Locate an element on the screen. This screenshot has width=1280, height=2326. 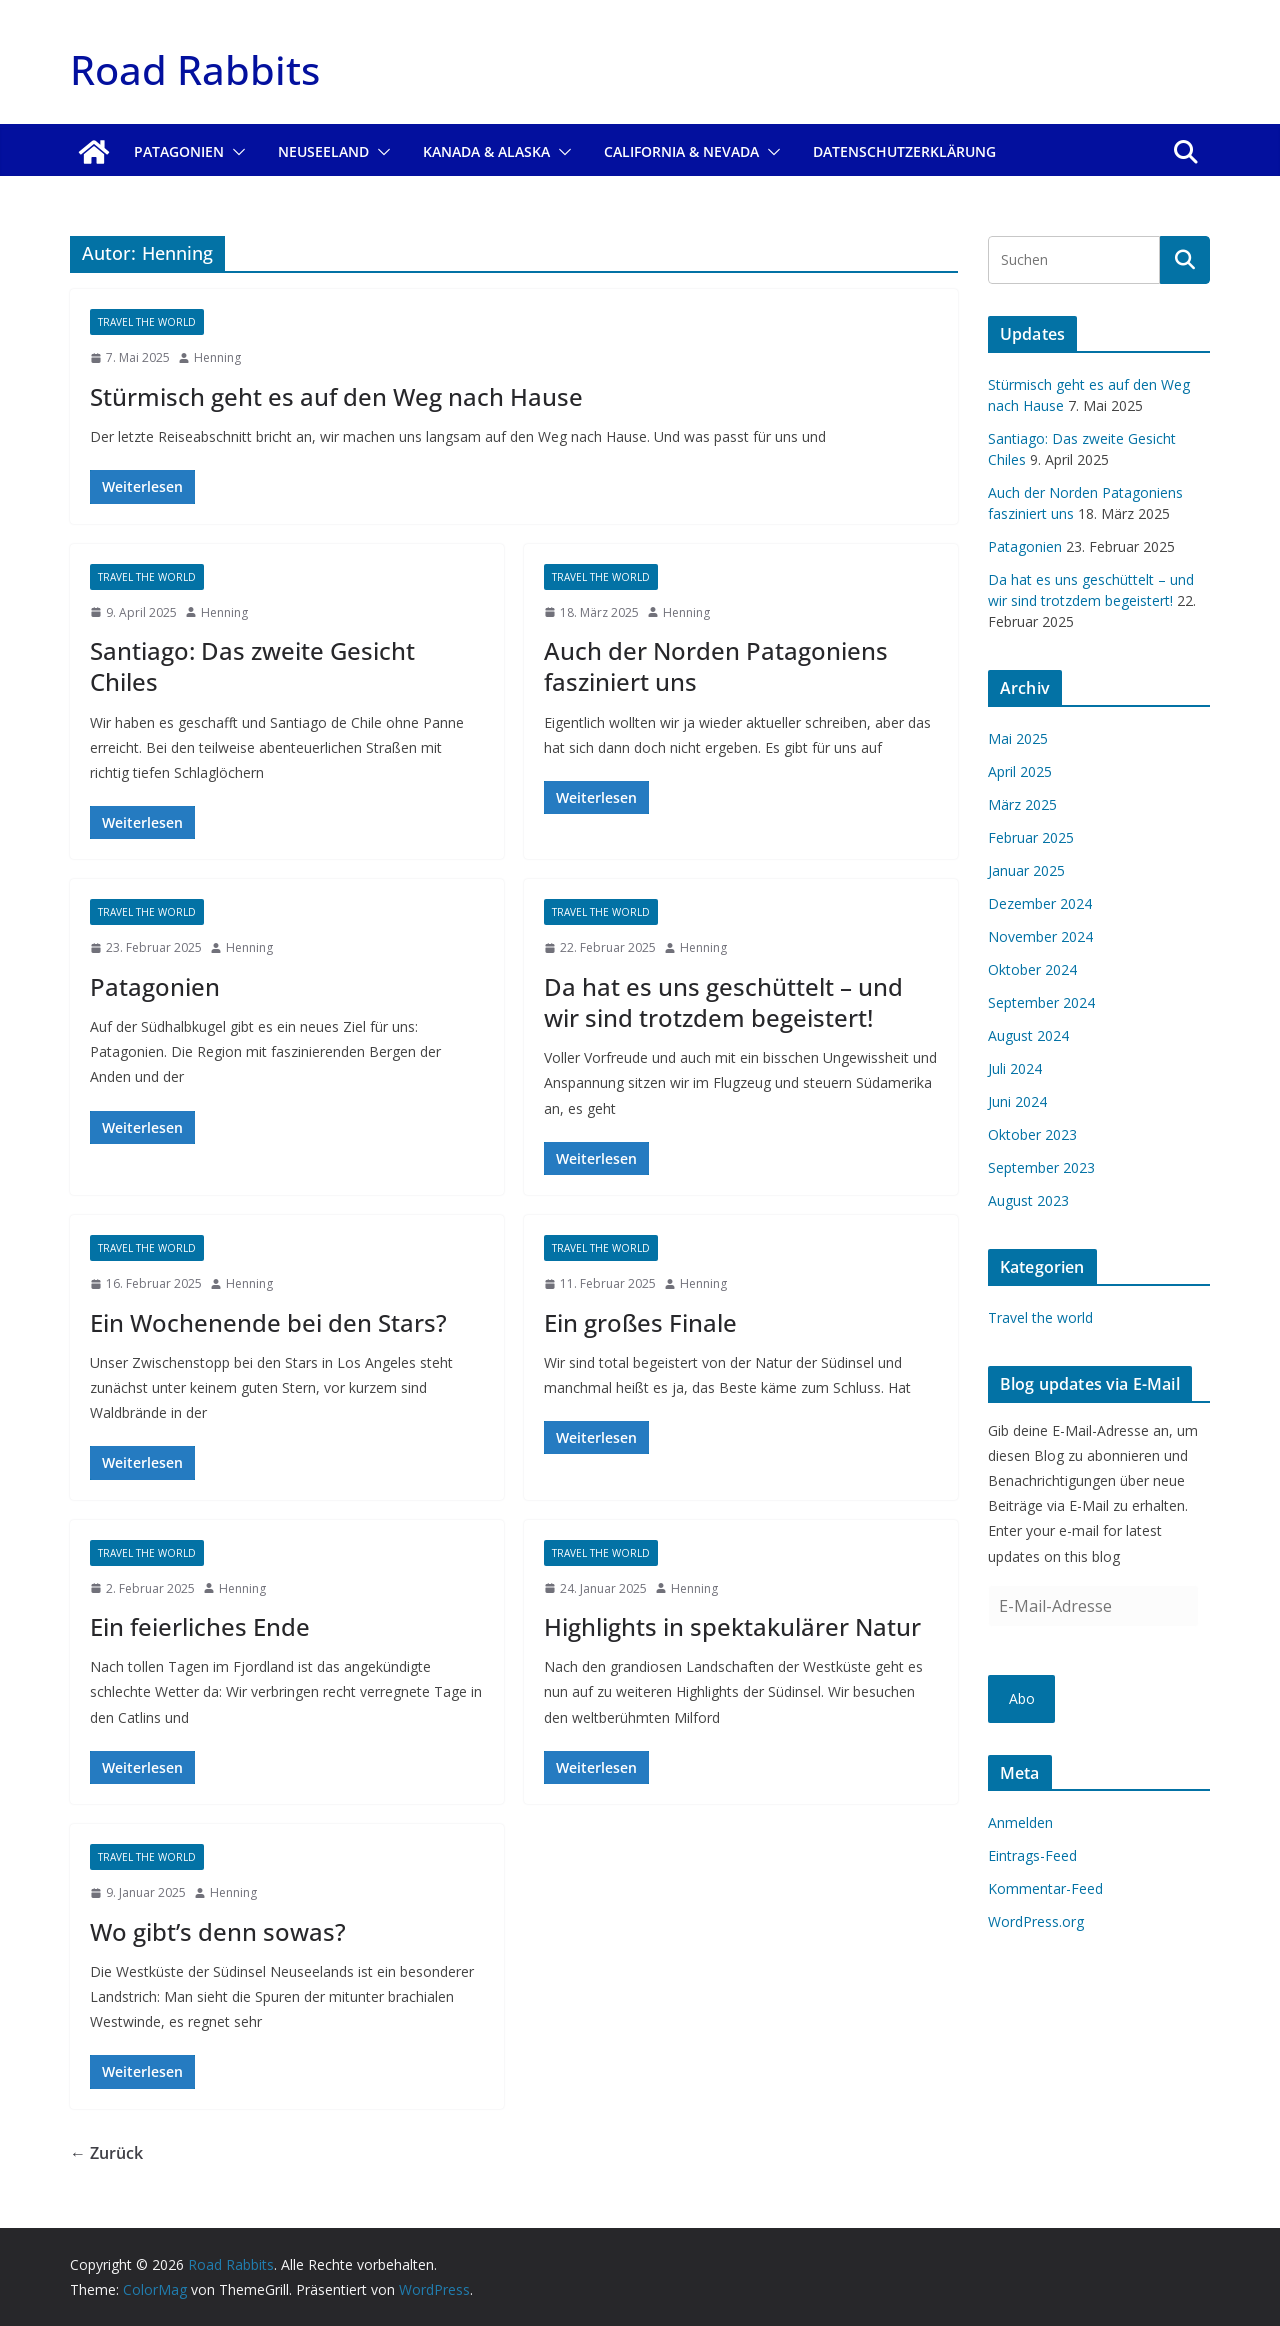
Kanada & Alaska is located at coordinates (486, 151).